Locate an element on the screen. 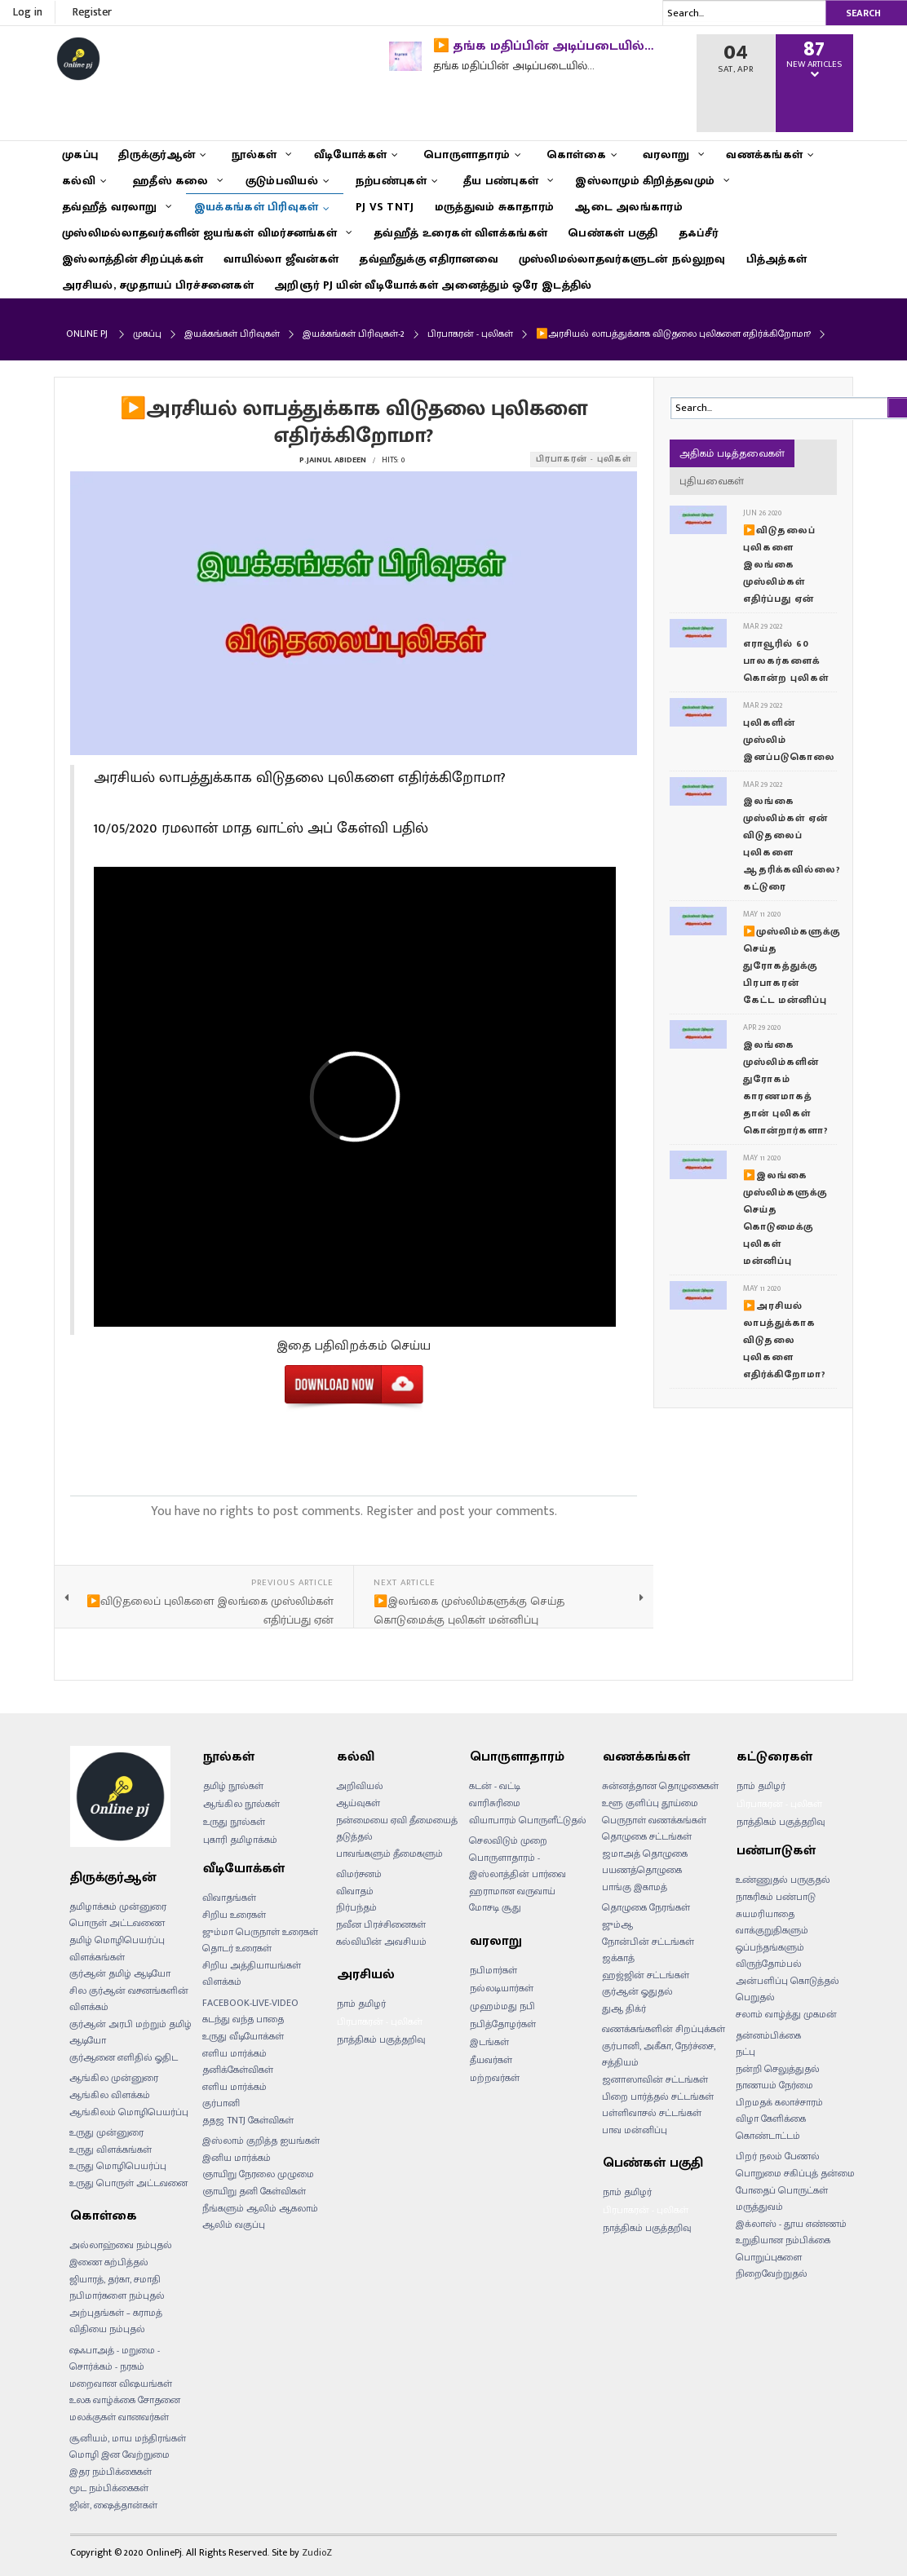 The image size is (907, 2576). பயணத்தொழுகை is located at coordinates (642, 1870).